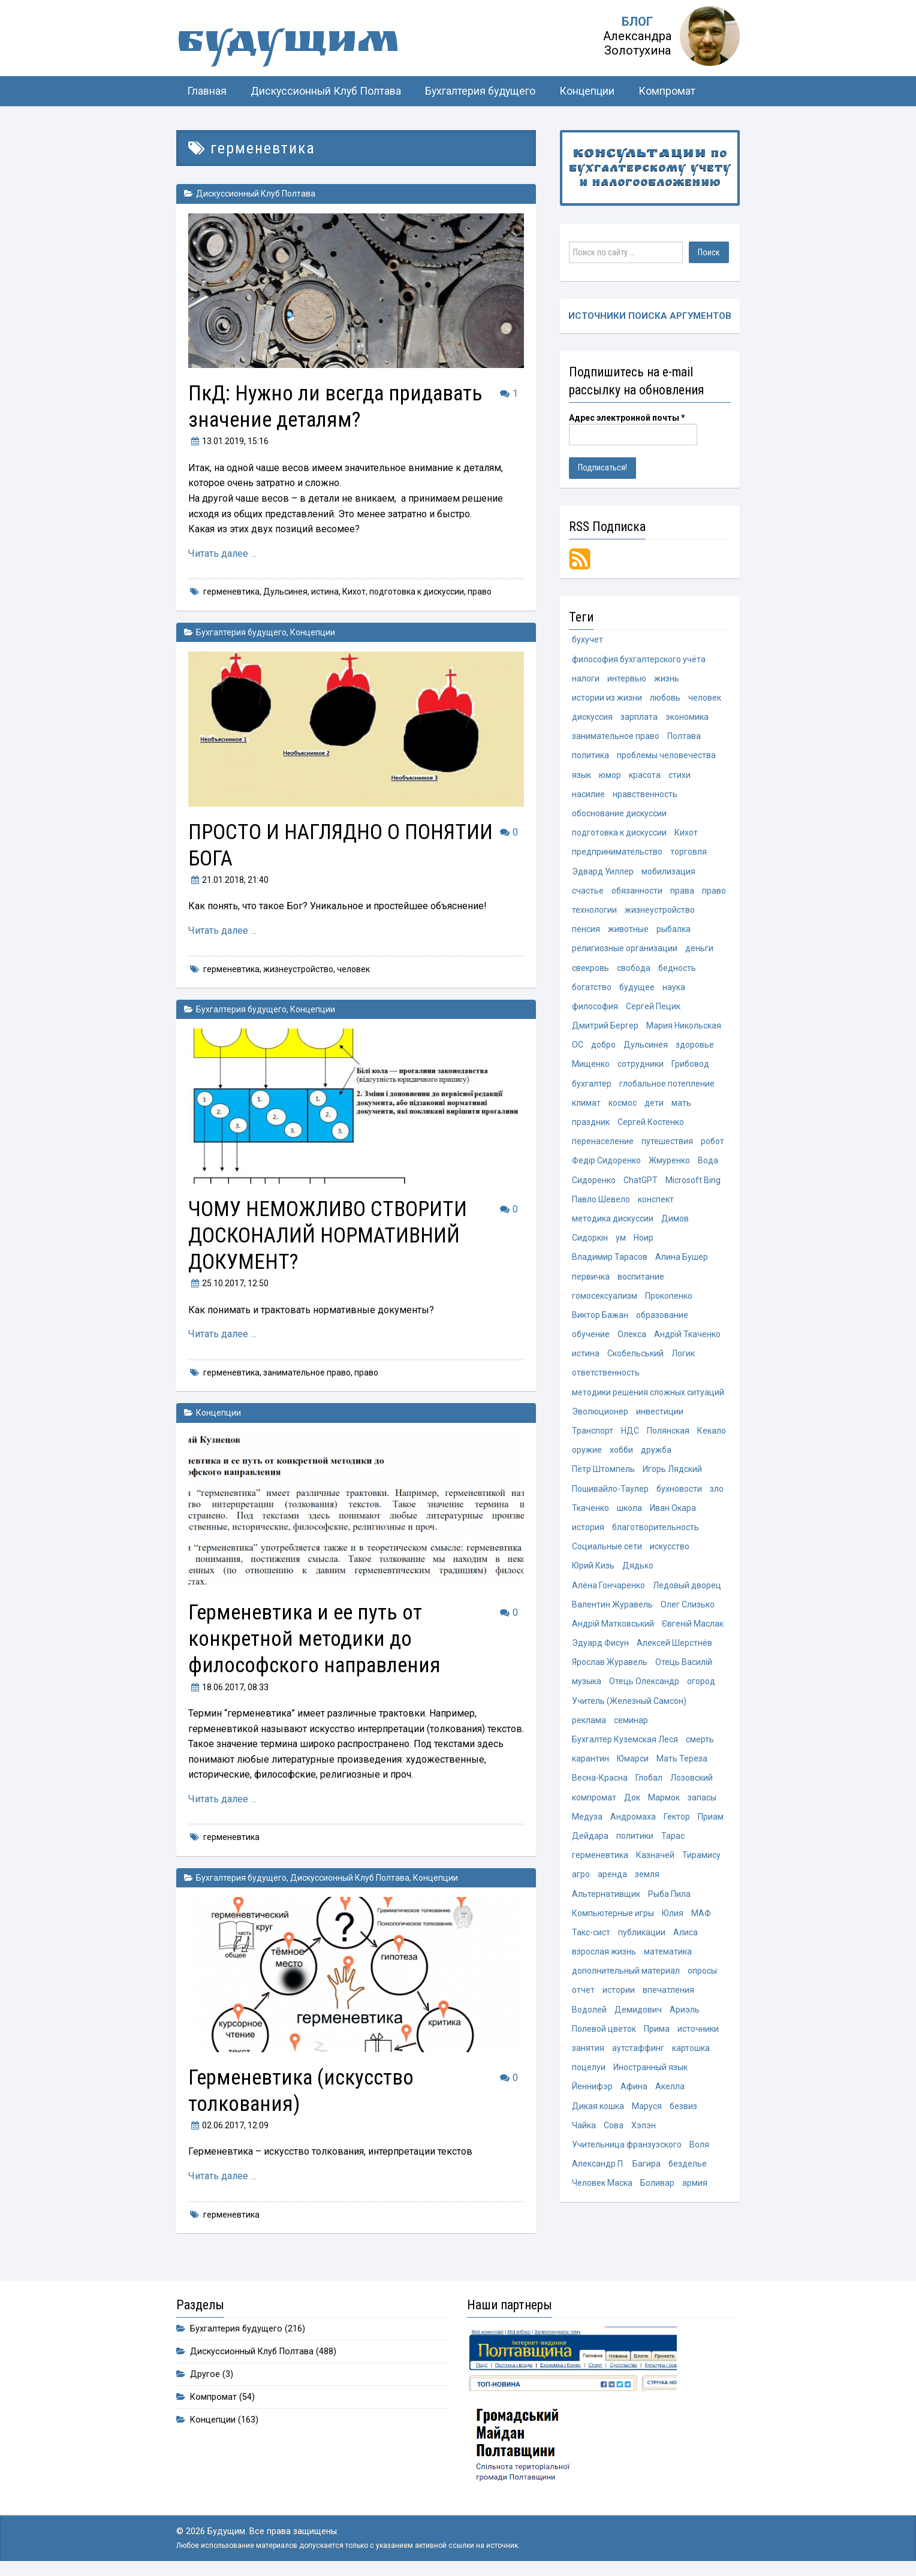 Image resolution: width=916 pixels, height=2576 pixels. I want to click on Microsoft Bing, so click(693, 1184).